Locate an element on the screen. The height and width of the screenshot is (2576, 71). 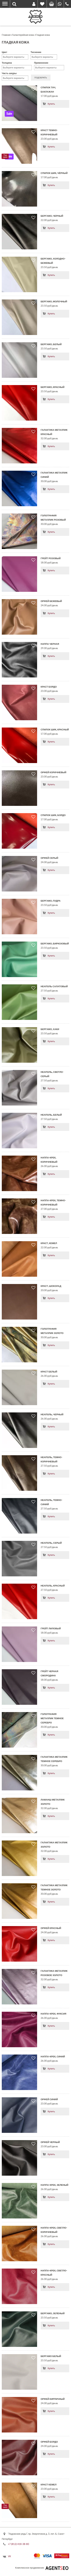
VK is located at coordinates (9, 2556).